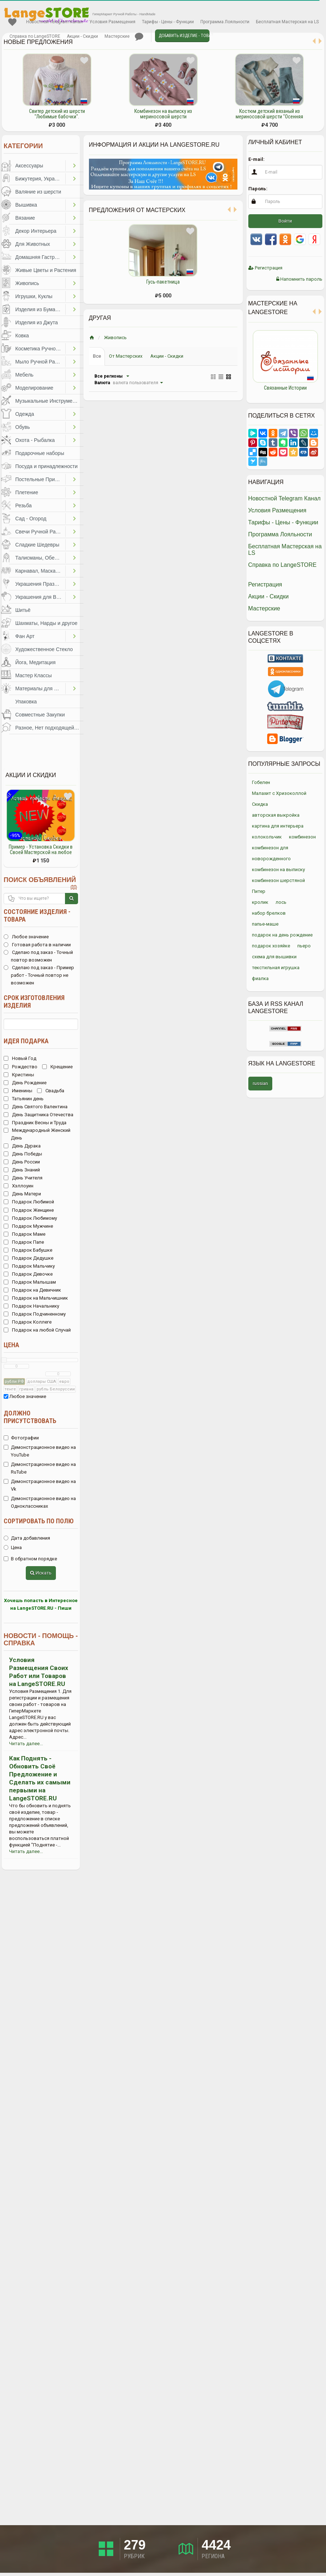 This screenshot has width=326, height=2576. What do you see at coordinates (97, 356) in the screenshot?
I see `Все` at bounding box center [97, 356].